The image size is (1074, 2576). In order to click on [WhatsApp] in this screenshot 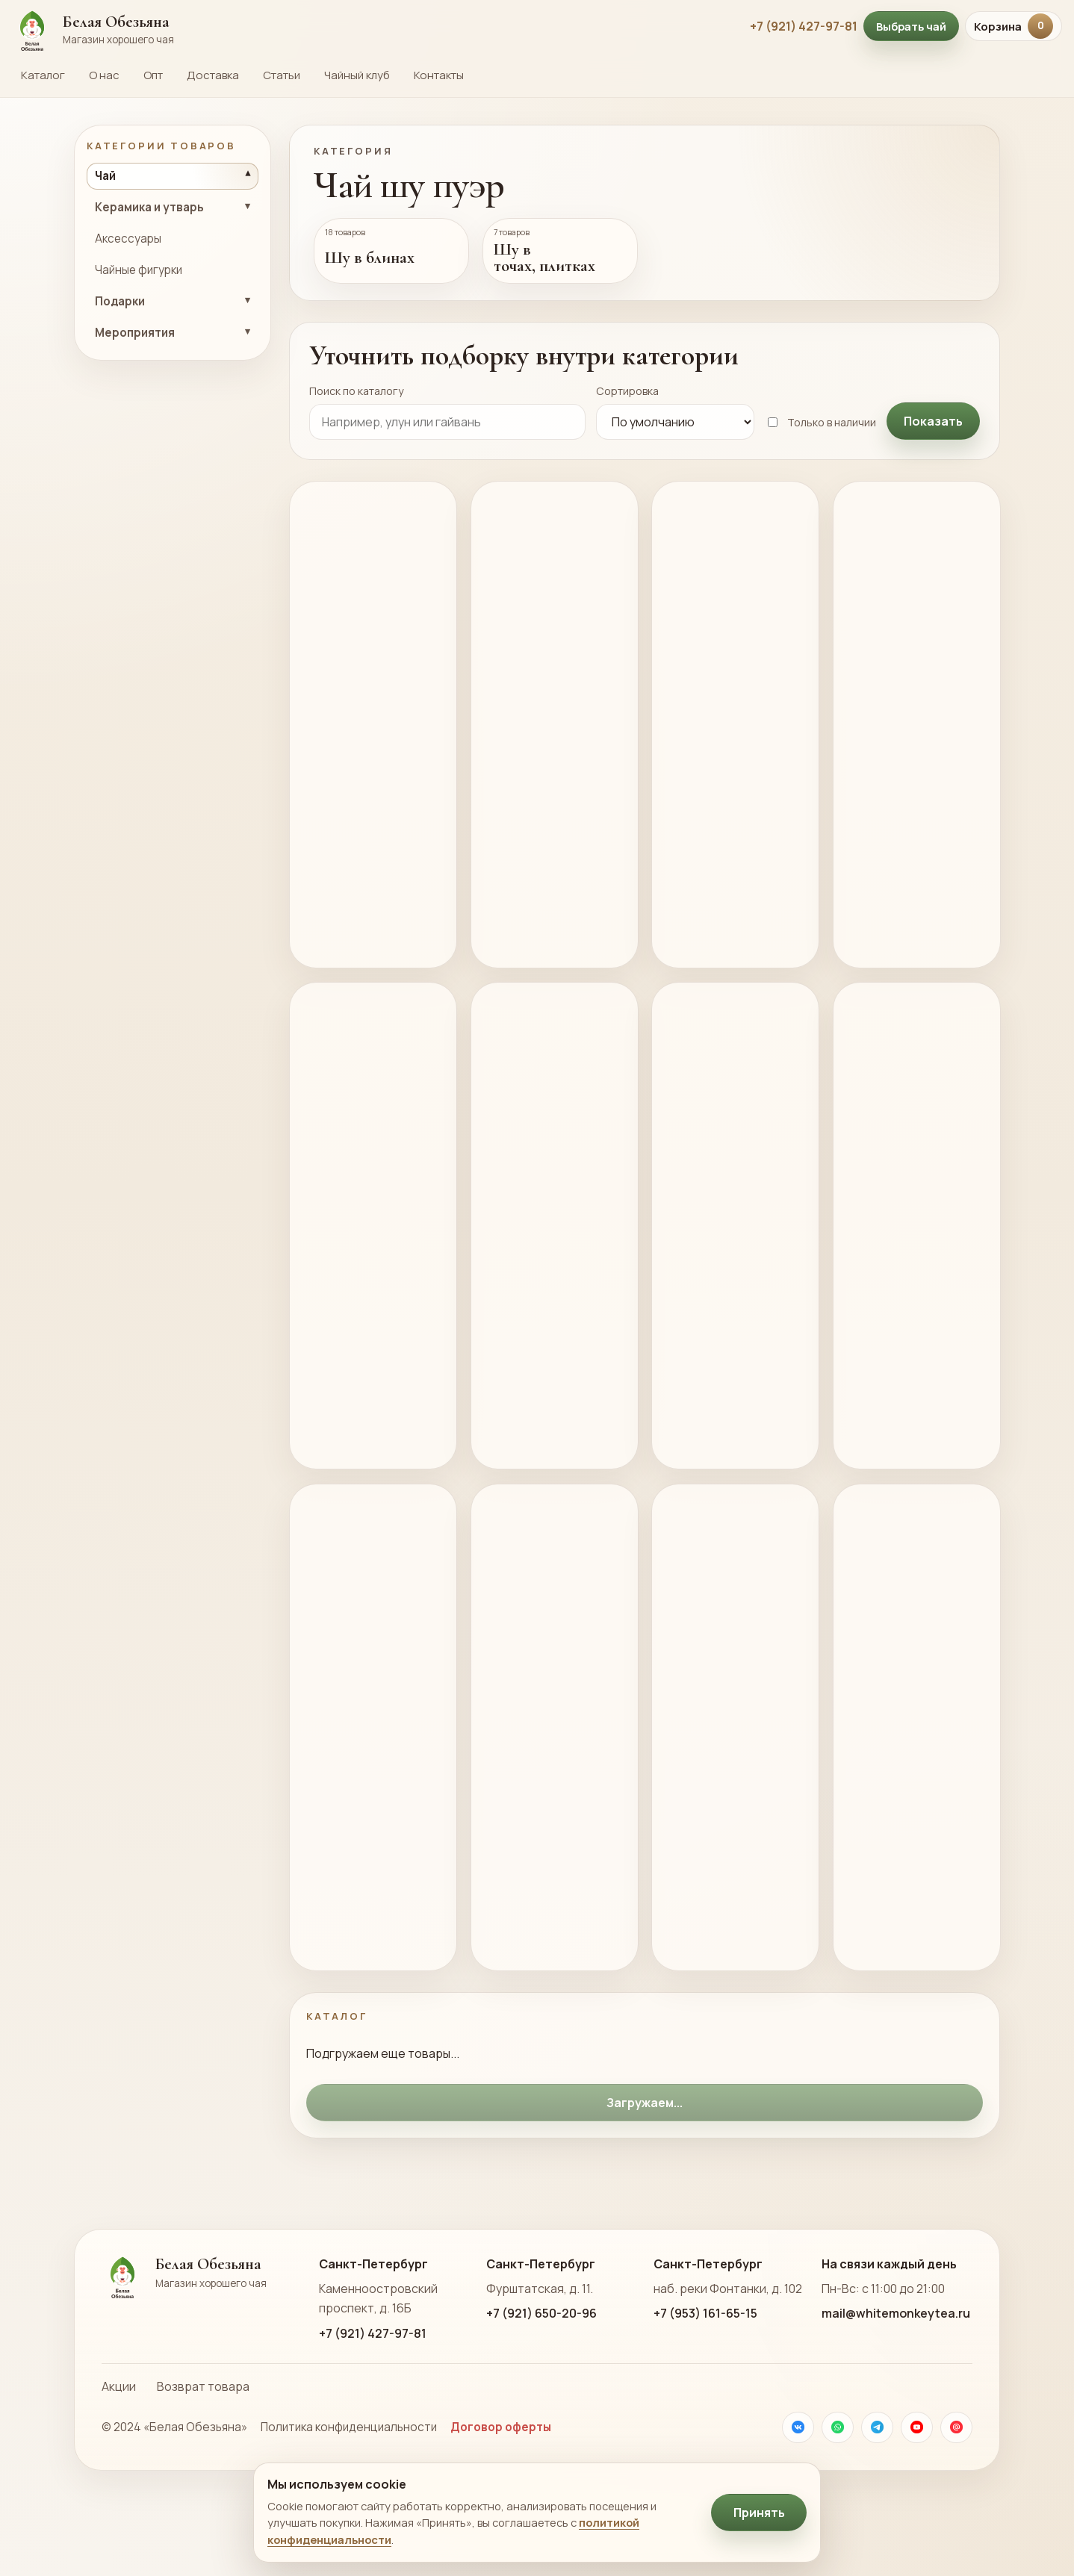, I will do `click(838, 2503)`.